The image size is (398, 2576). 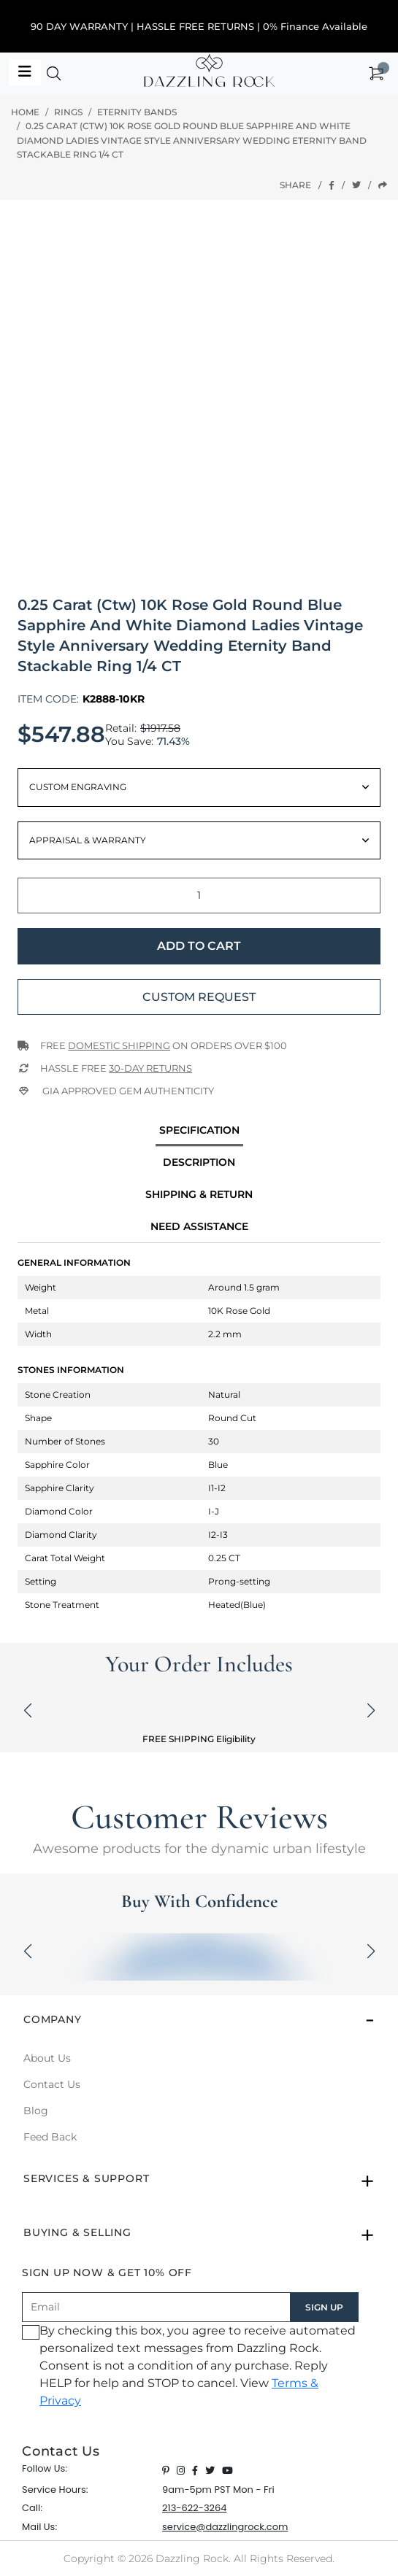 What do you see at coordinates (54, 77) in the screenshot?
I see `[button]` at bounding box center [54, 77].